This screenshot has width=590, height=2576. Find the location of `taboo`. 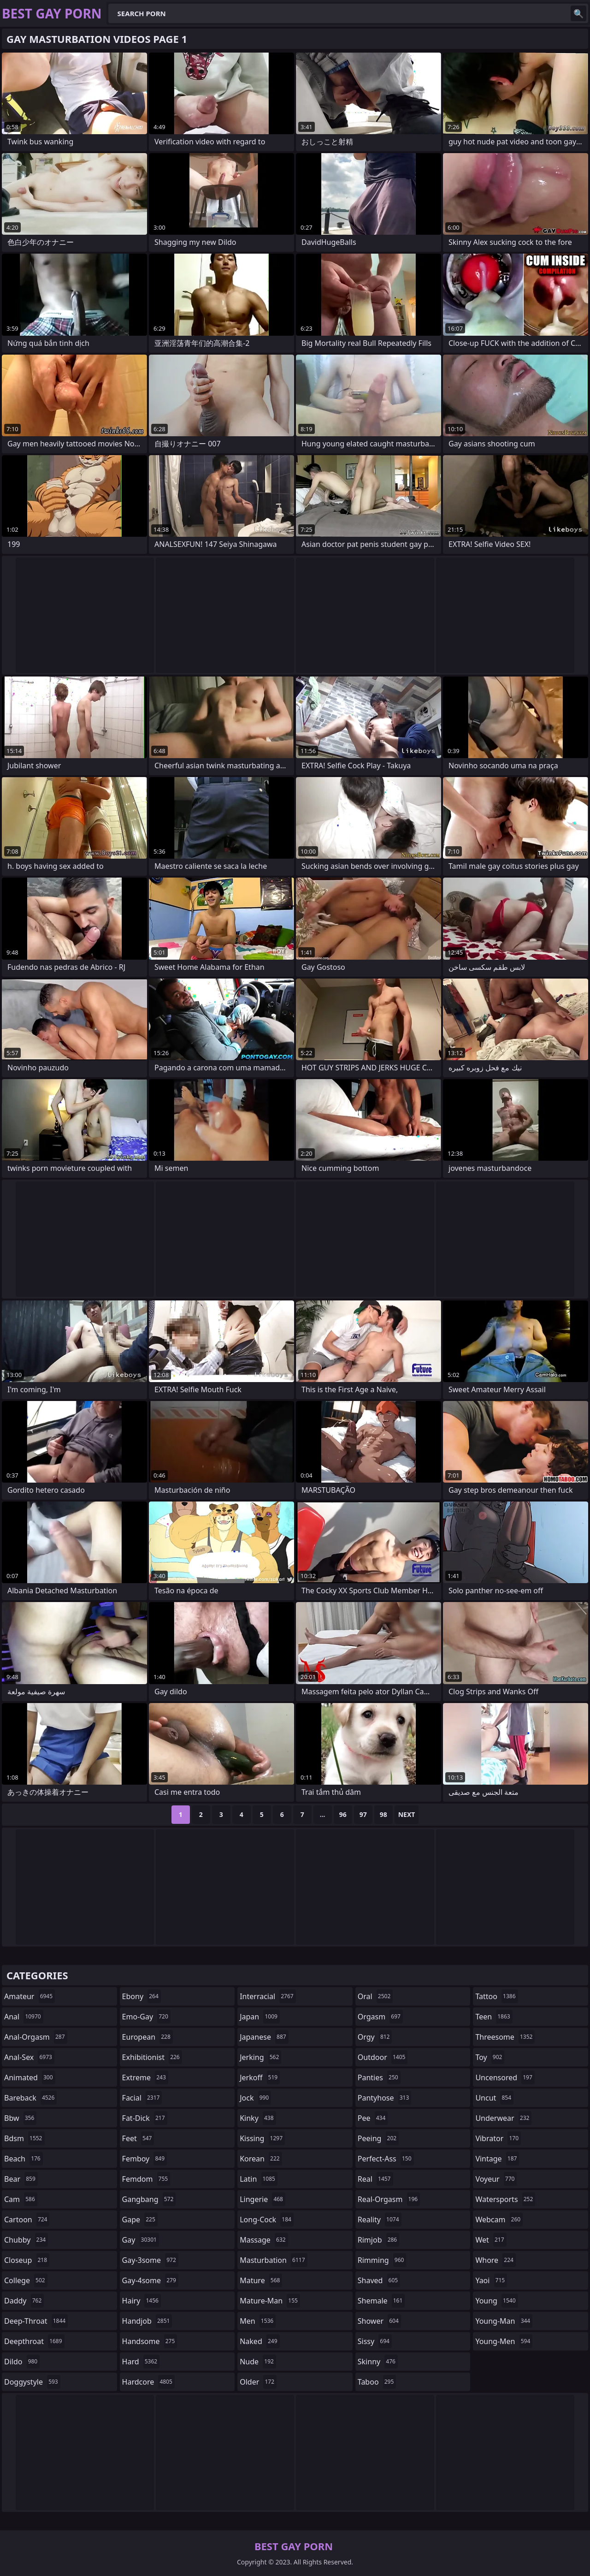

taboo is located at coordinates (377, 2382).